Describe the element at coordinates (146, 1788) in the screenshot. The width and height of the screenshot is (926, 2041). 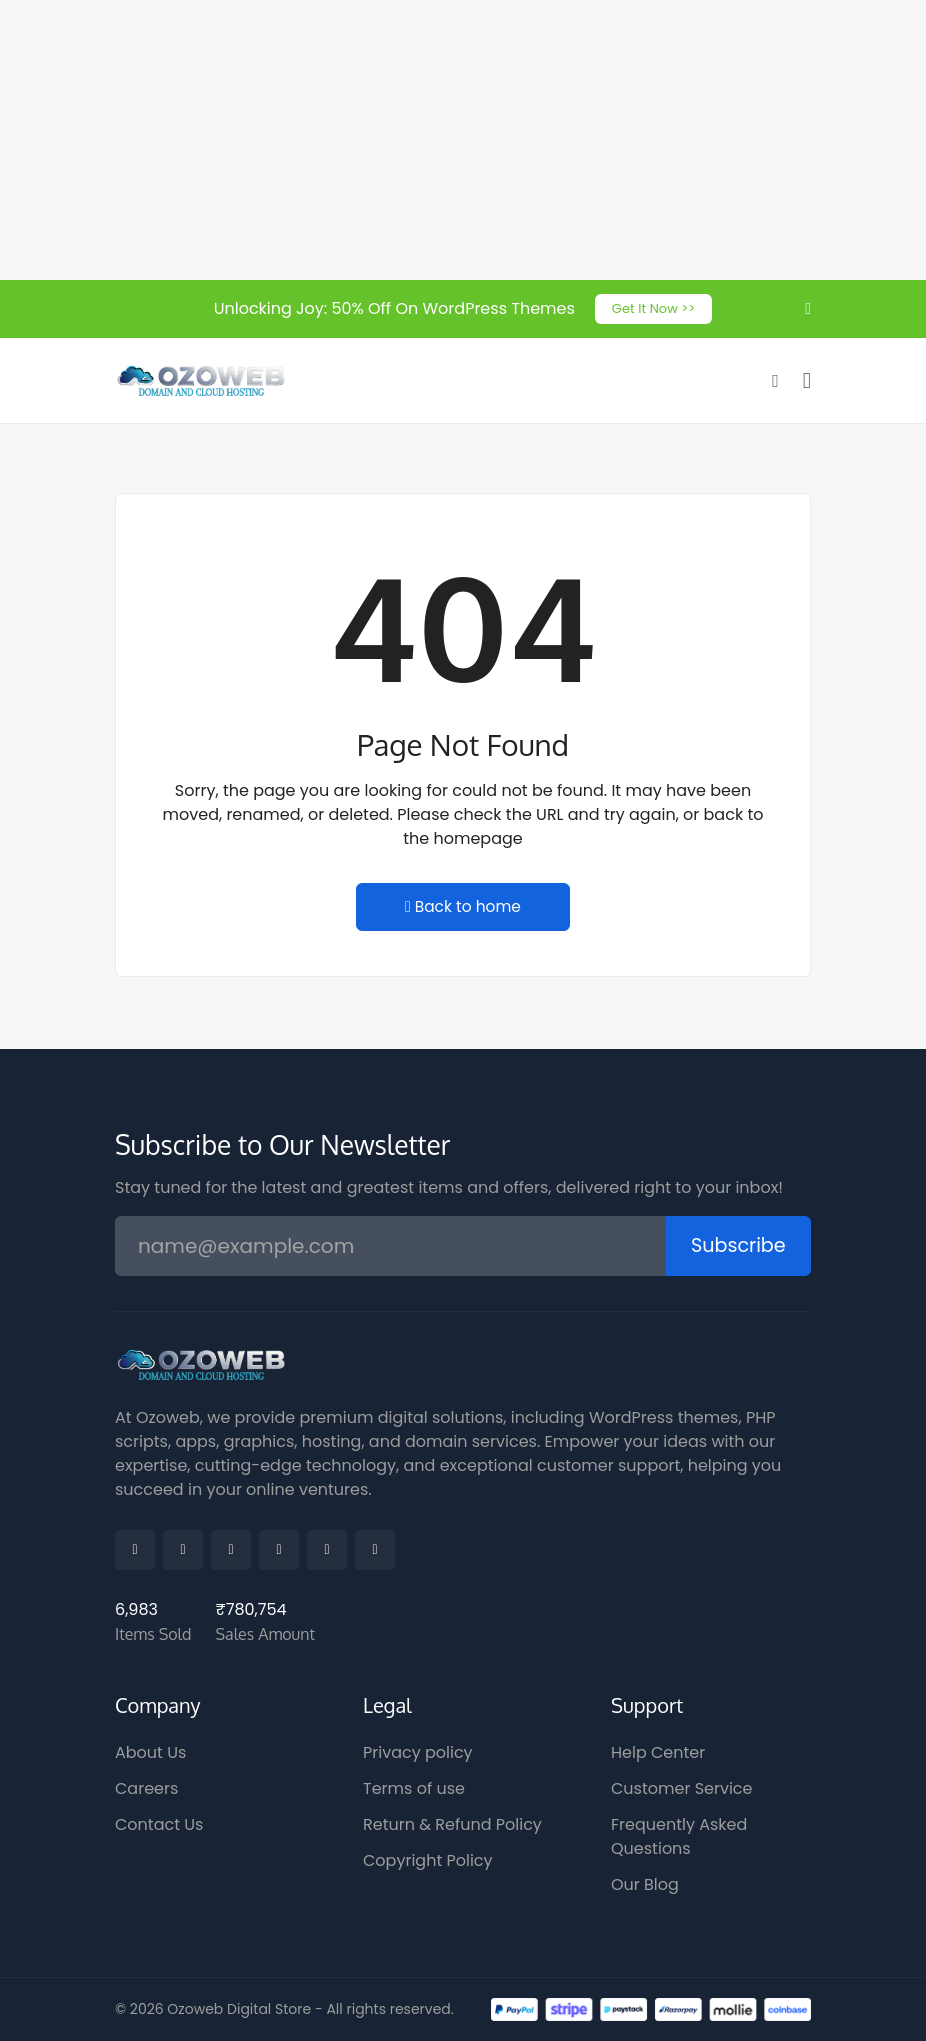
I see `Careers` at that location.